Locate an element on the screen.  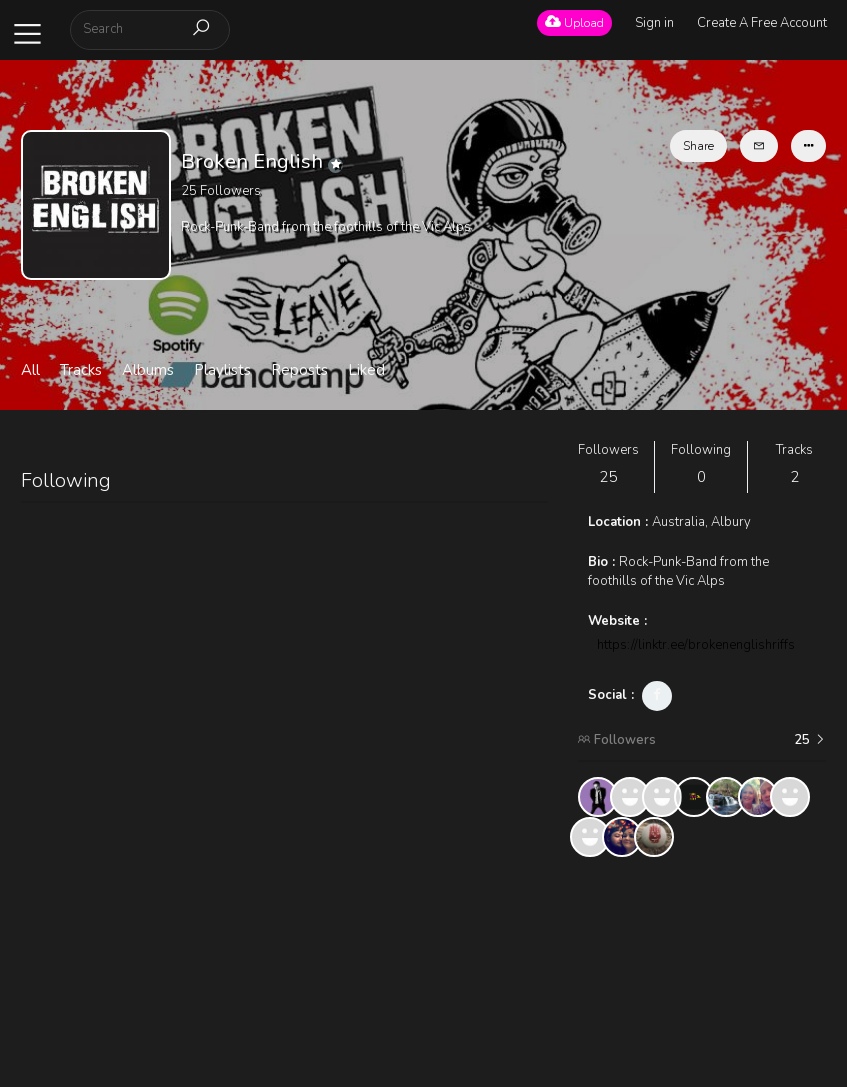
[Advertisement] is located at coordinates (702, 972).